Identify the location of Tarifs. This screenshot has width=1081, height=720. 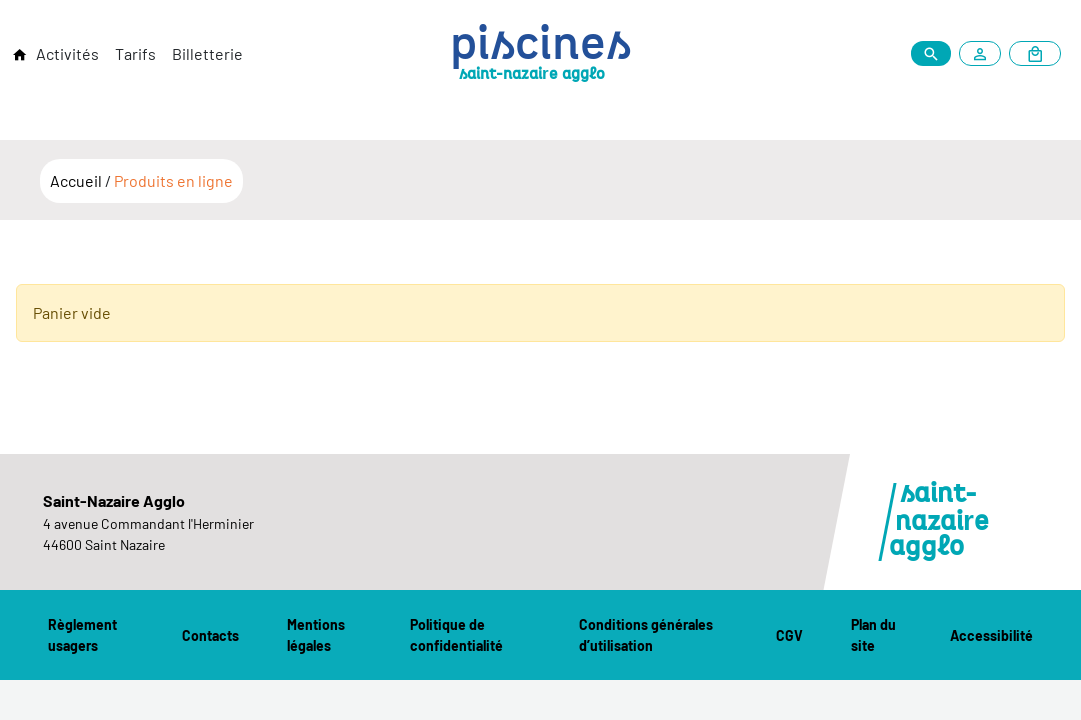
(135, 53).